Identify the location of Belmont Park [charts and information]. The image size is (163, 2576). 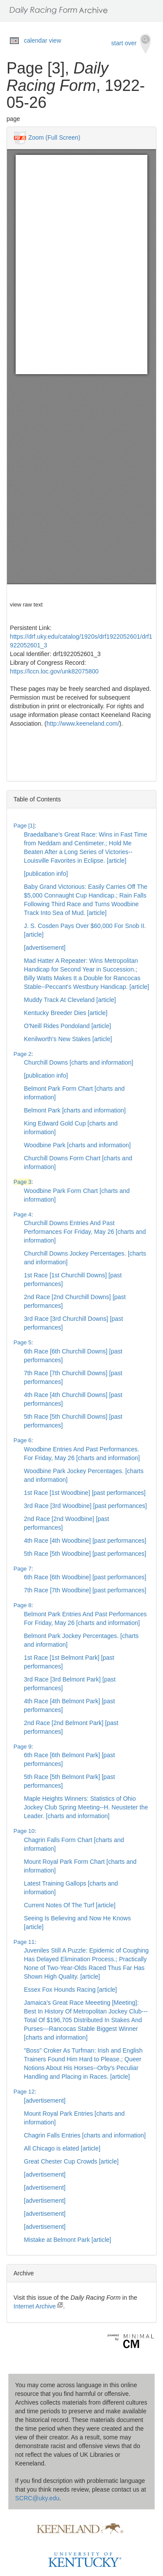
(75, 1110).